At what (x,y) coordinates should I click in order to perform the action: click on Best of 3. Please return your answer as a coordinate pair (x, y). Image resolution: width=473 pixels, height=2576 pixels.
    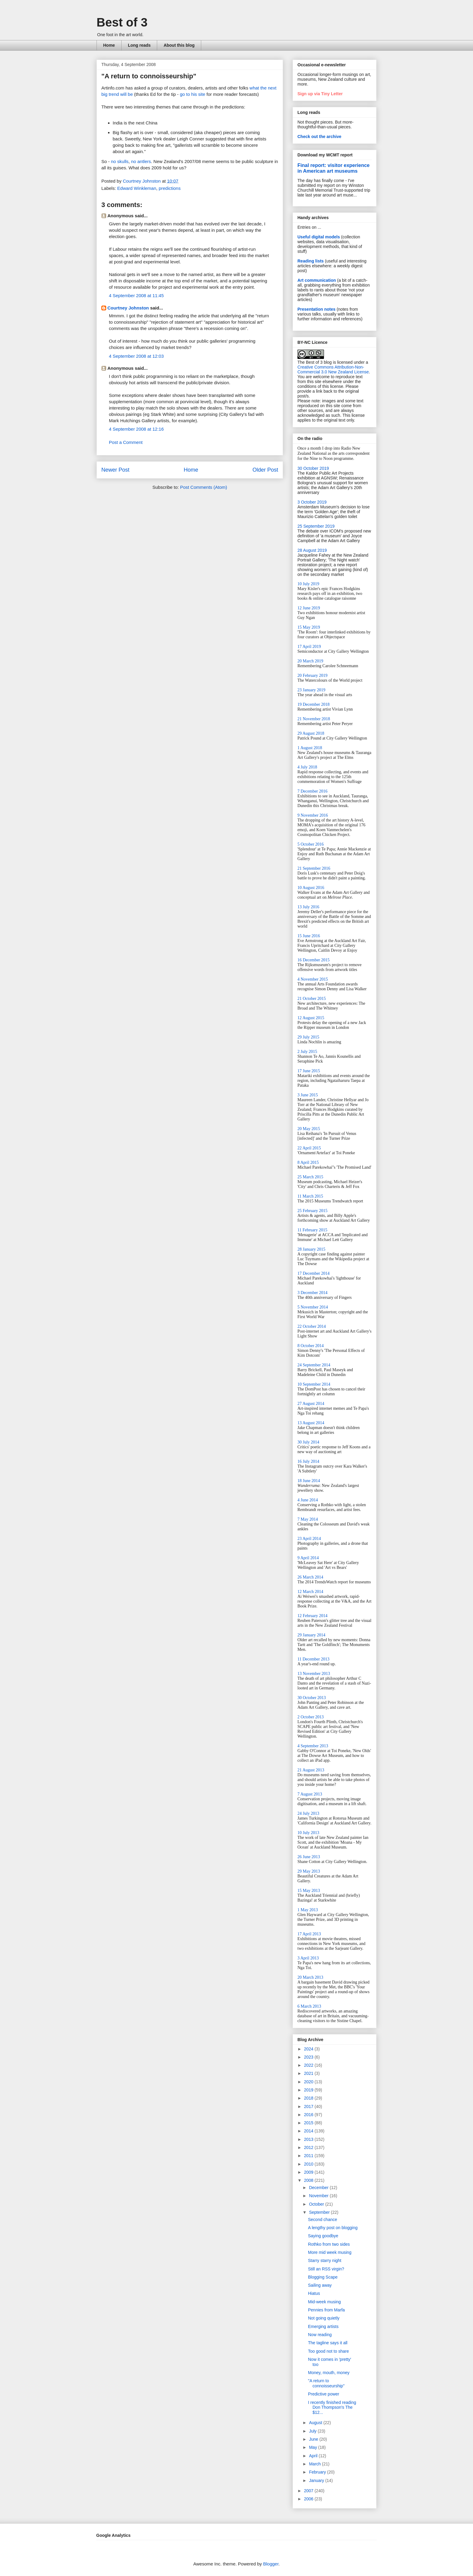
    Looking at the image, I should click on (122, 22).